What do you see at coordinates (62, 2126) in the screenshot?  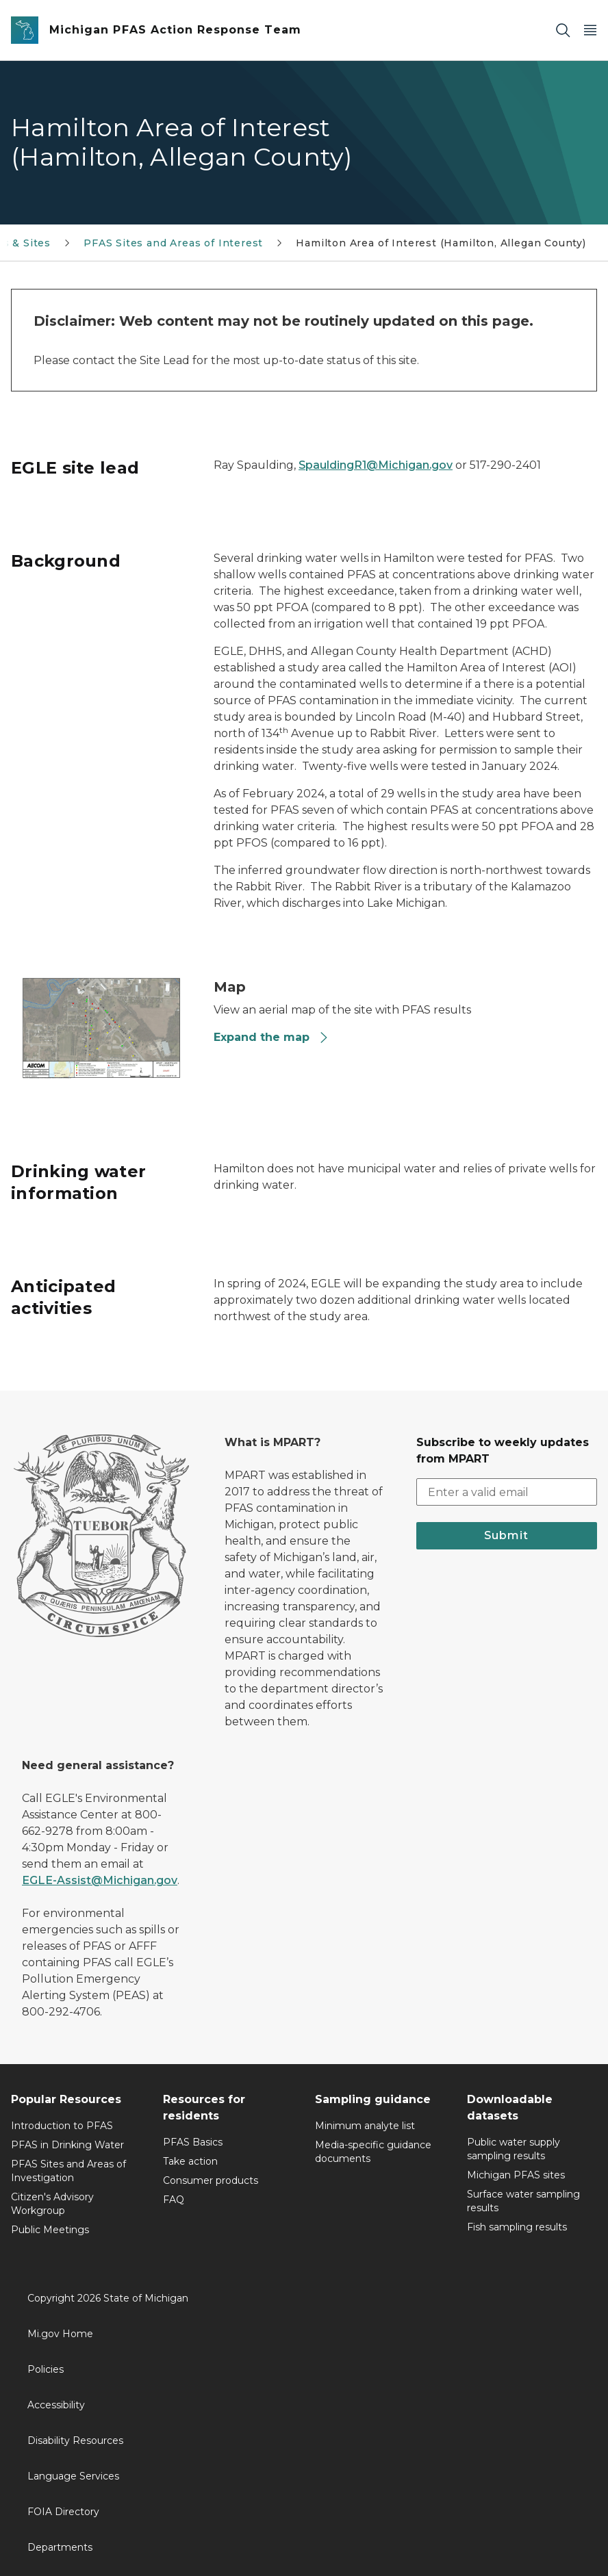 I see `Introduction to PFAS` at bounding box center [62, 2126].